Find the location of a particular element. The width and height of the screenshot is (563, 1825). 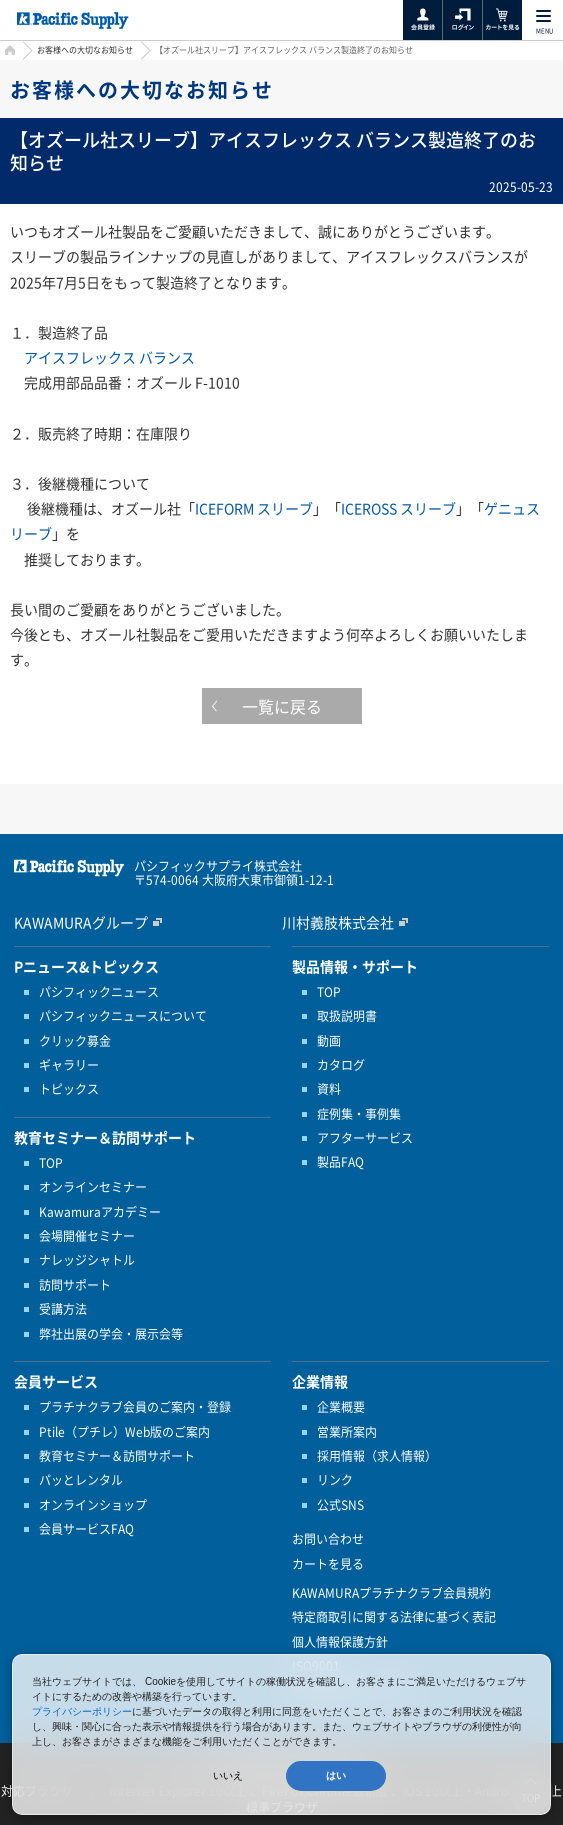

弊社出展の学会・展示会等 is located at coordinates (111, 1334).